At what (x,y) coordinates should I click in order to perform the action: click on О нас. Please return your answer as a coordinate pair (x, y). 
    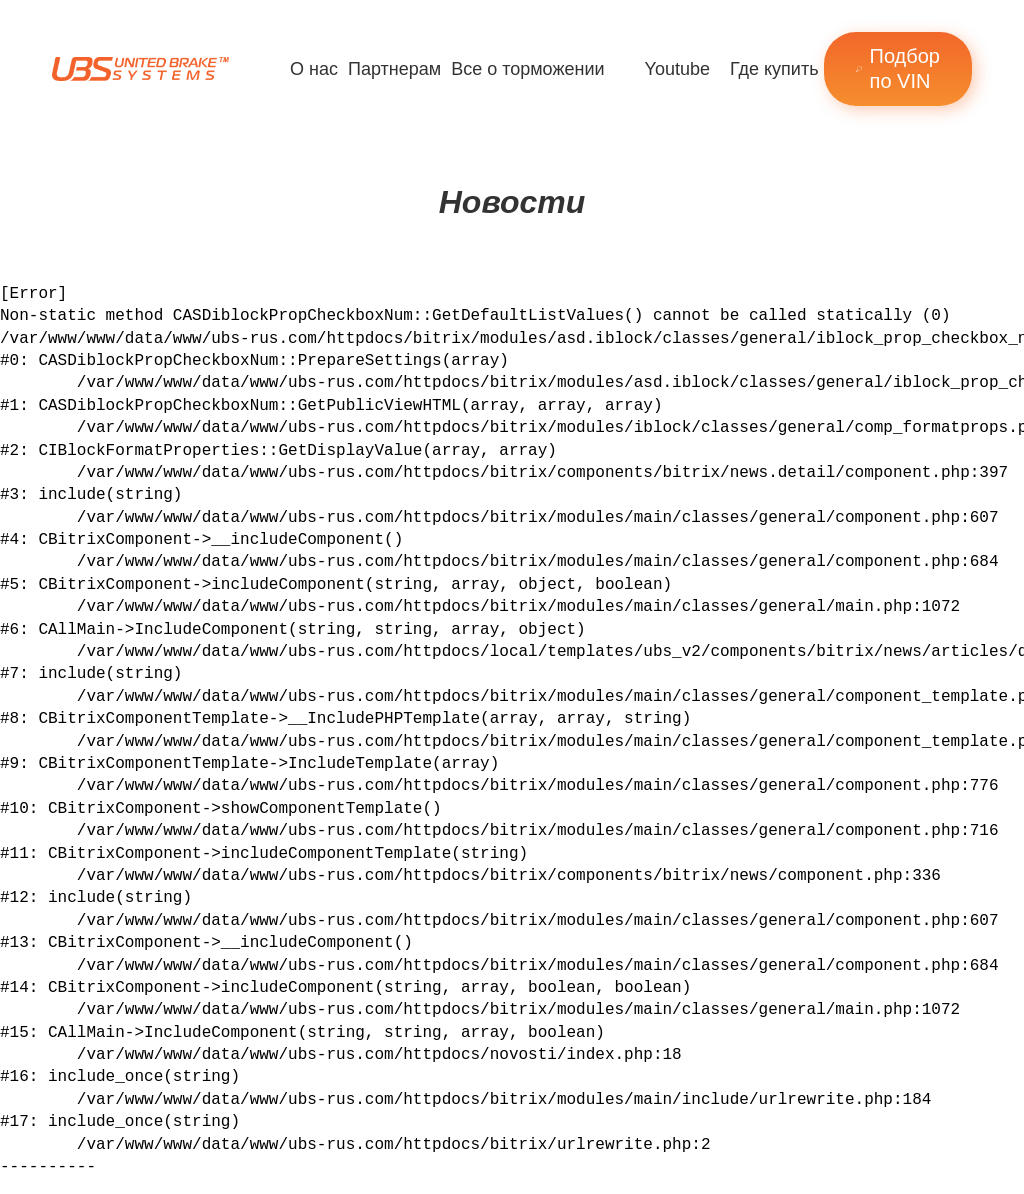
    Looking at the image, I should click on (314, 69).